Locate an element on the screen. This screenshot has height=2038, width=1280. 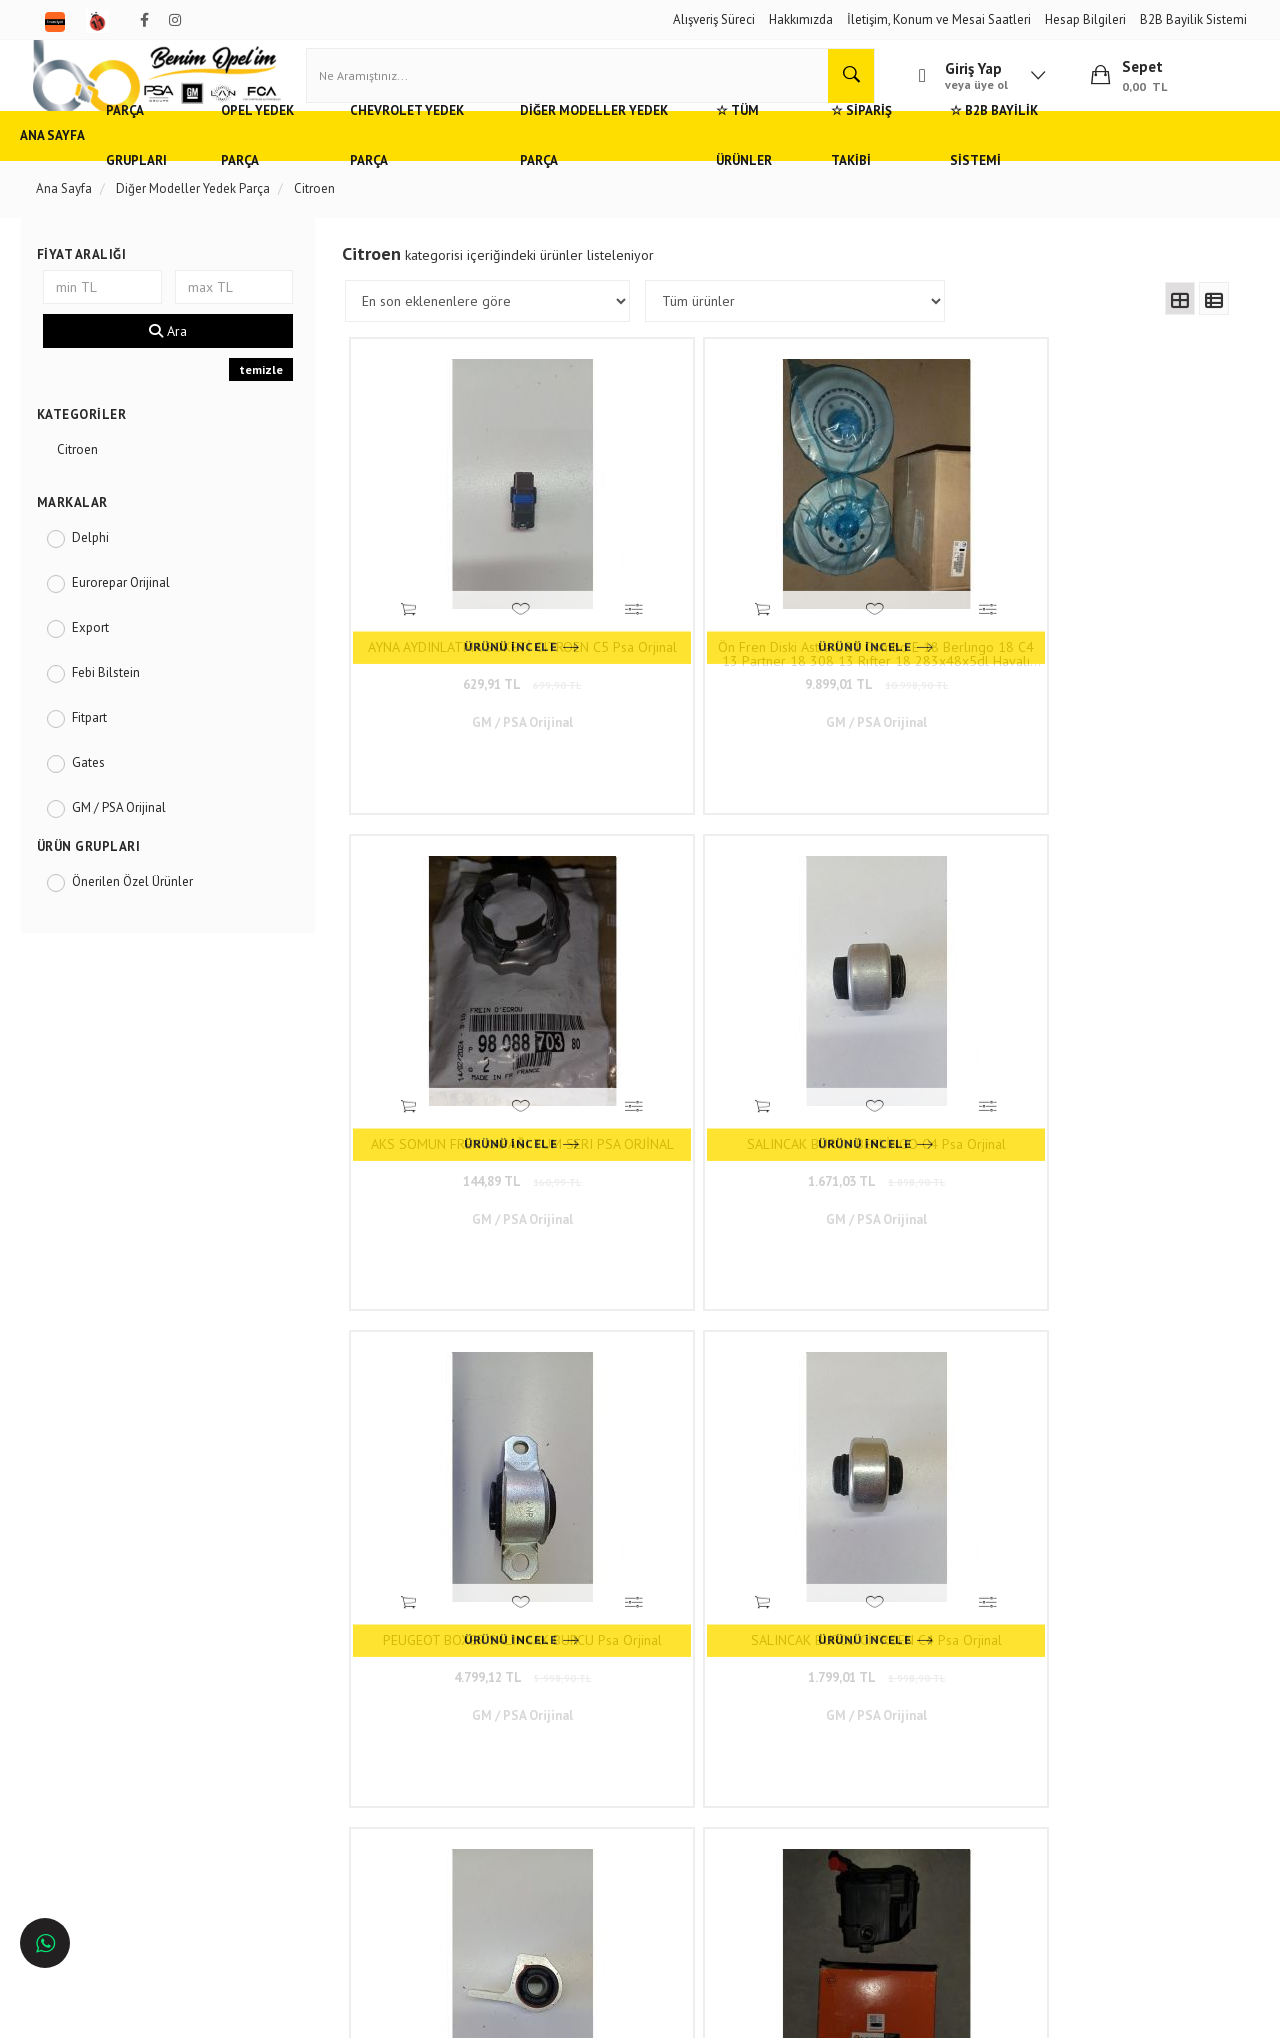
Opel Yedek Parça is located at coordinates (330, 164).